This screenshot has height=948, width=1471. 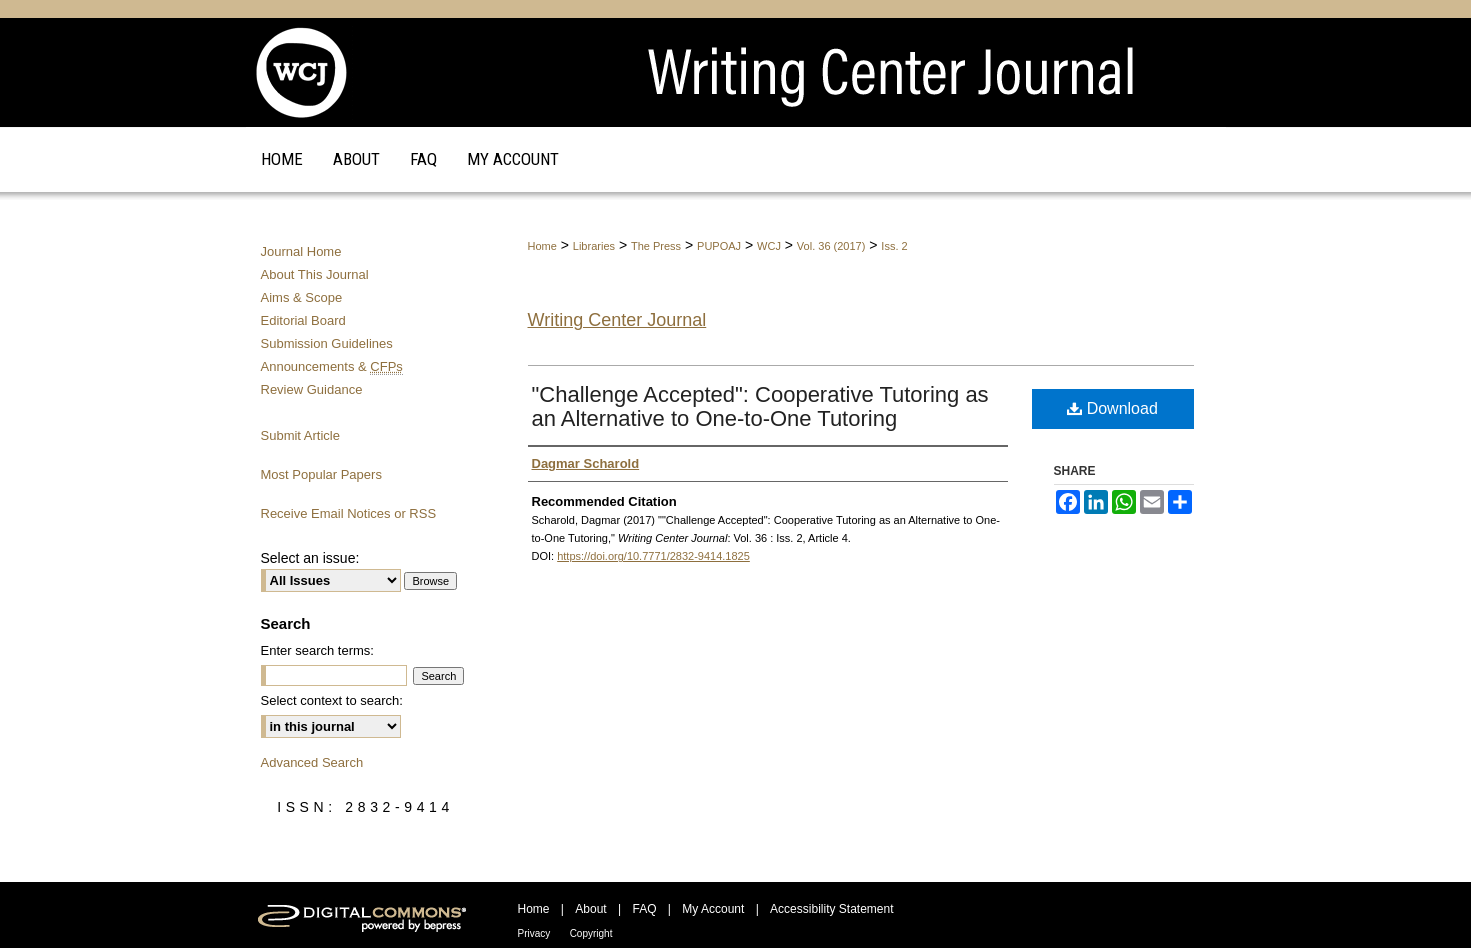 I want to click on Aims & Scope, so click(x=302, y=297).